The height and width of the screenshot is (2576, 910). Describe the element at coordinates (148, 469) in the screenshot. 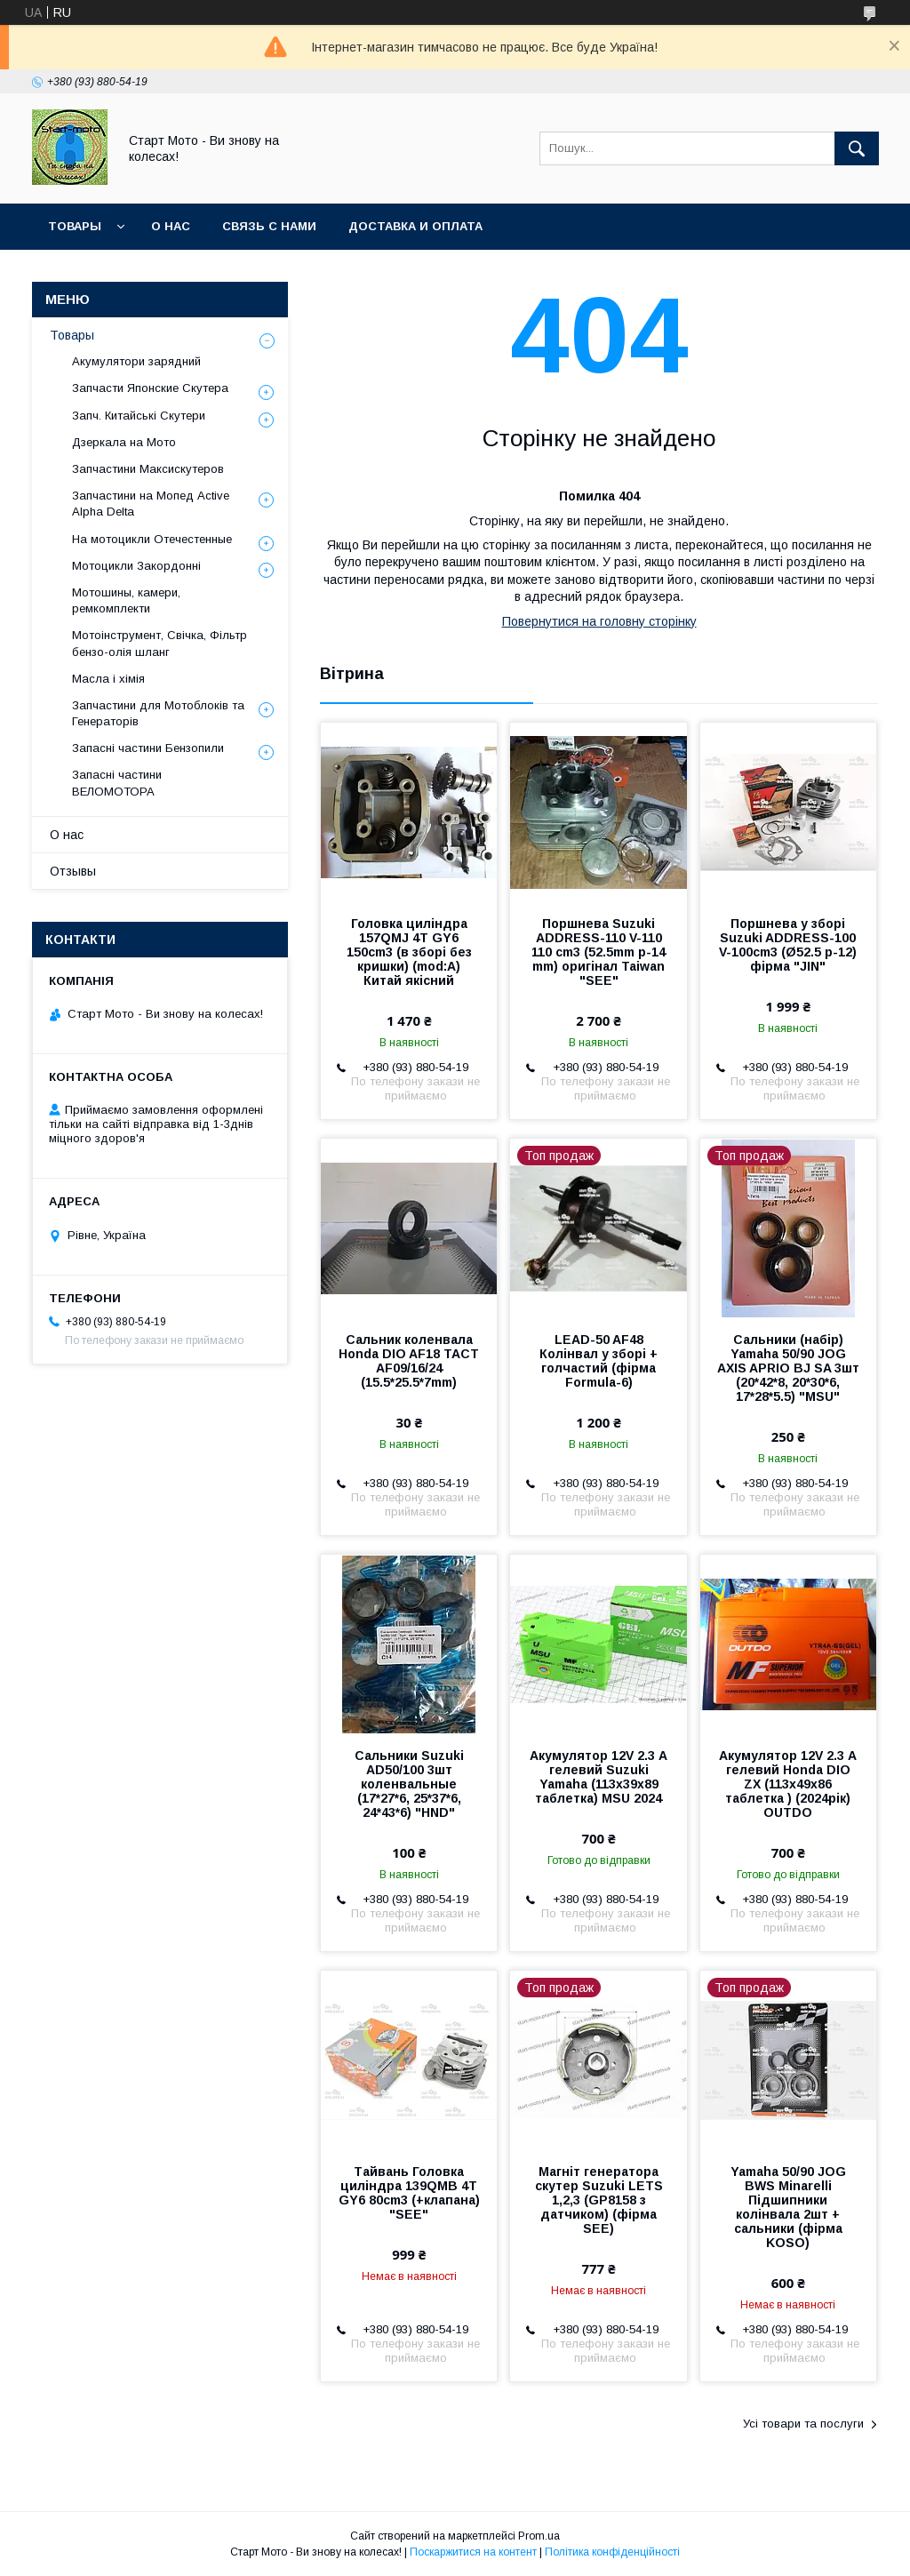

I see `Запчастини Максискутеров` at that location.